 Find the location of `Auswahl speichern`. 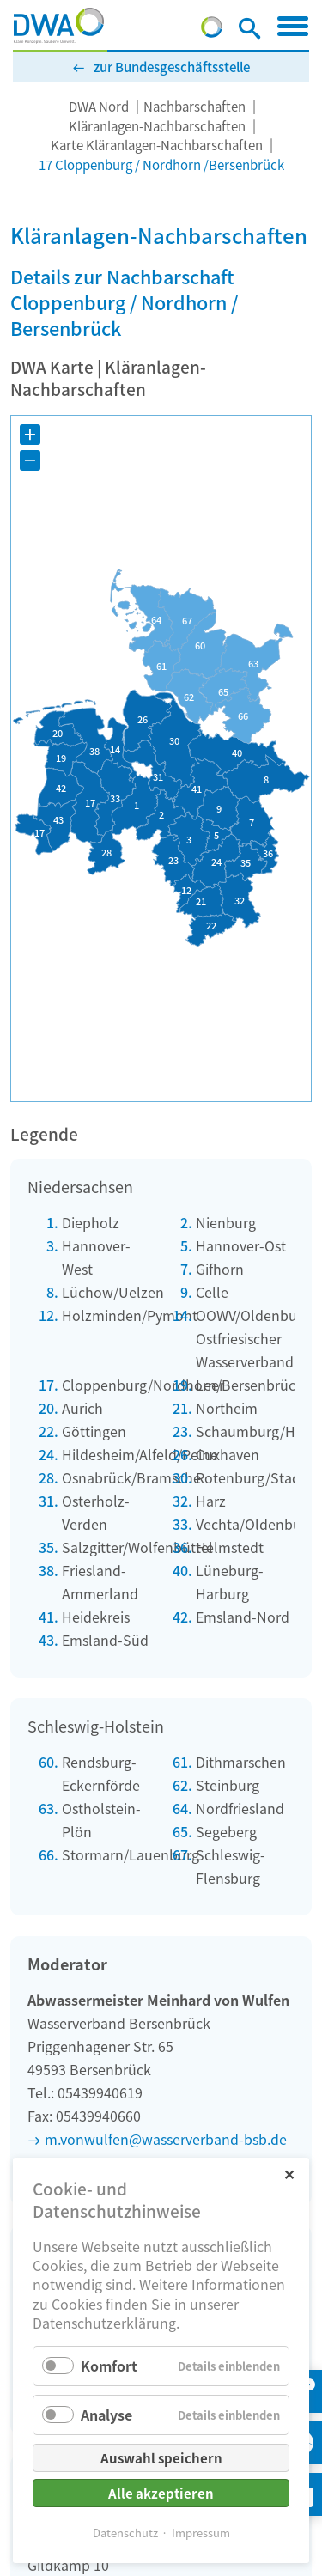

Auswahl speichern is located at coordinates (161, 2458).